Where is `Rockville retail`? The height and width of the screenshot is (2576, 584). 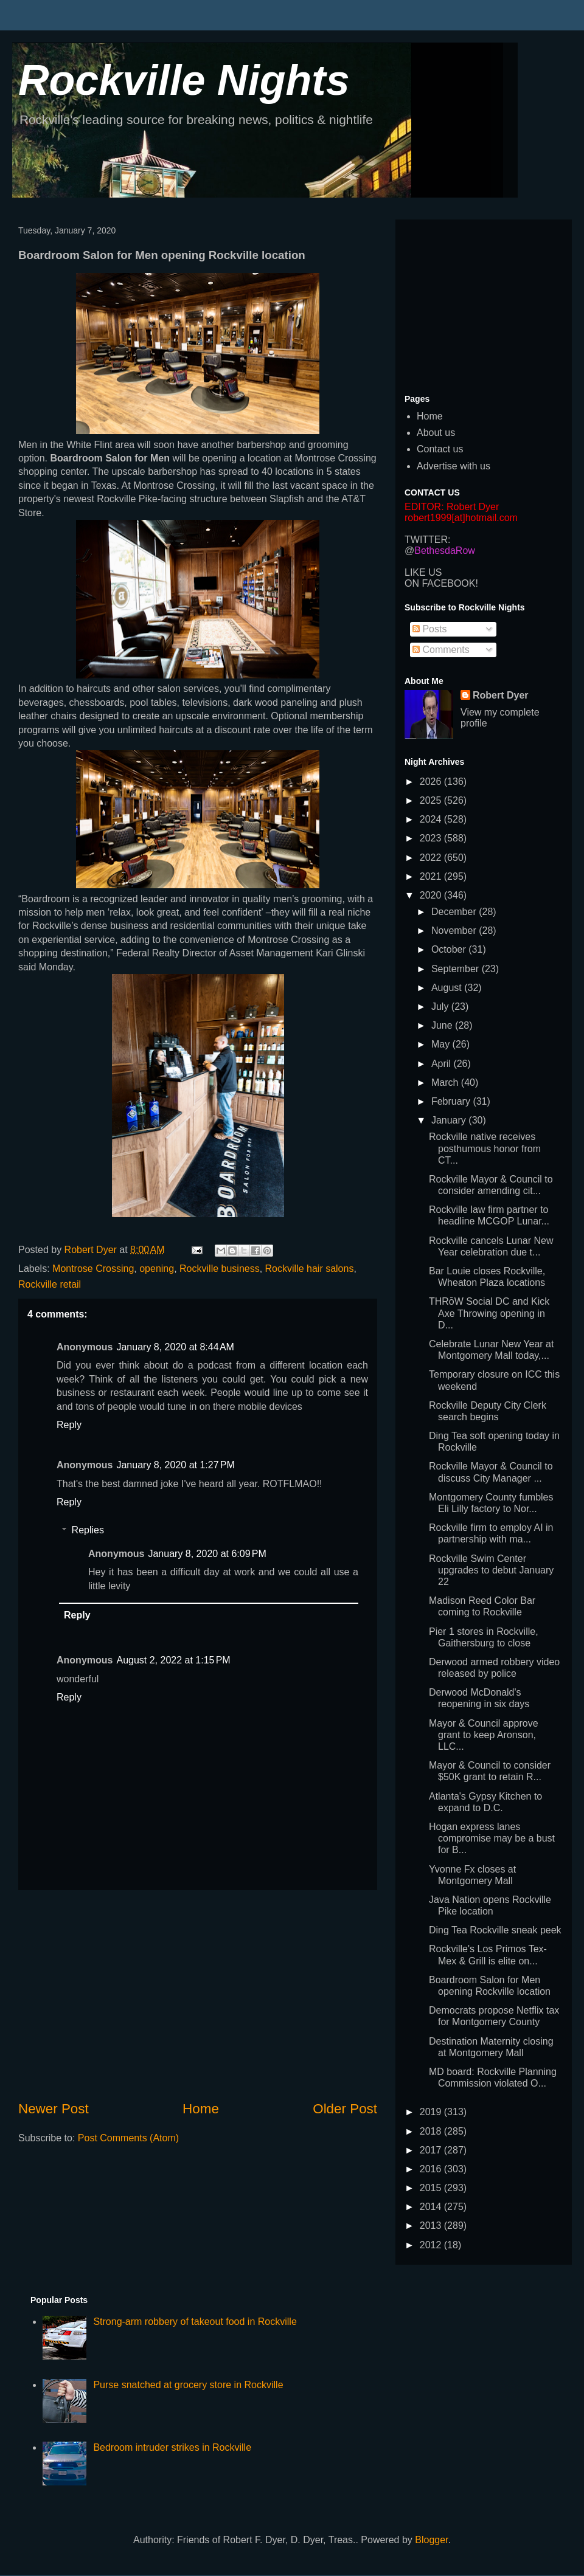
Rockville retail is located at coordinates (49, 1284).